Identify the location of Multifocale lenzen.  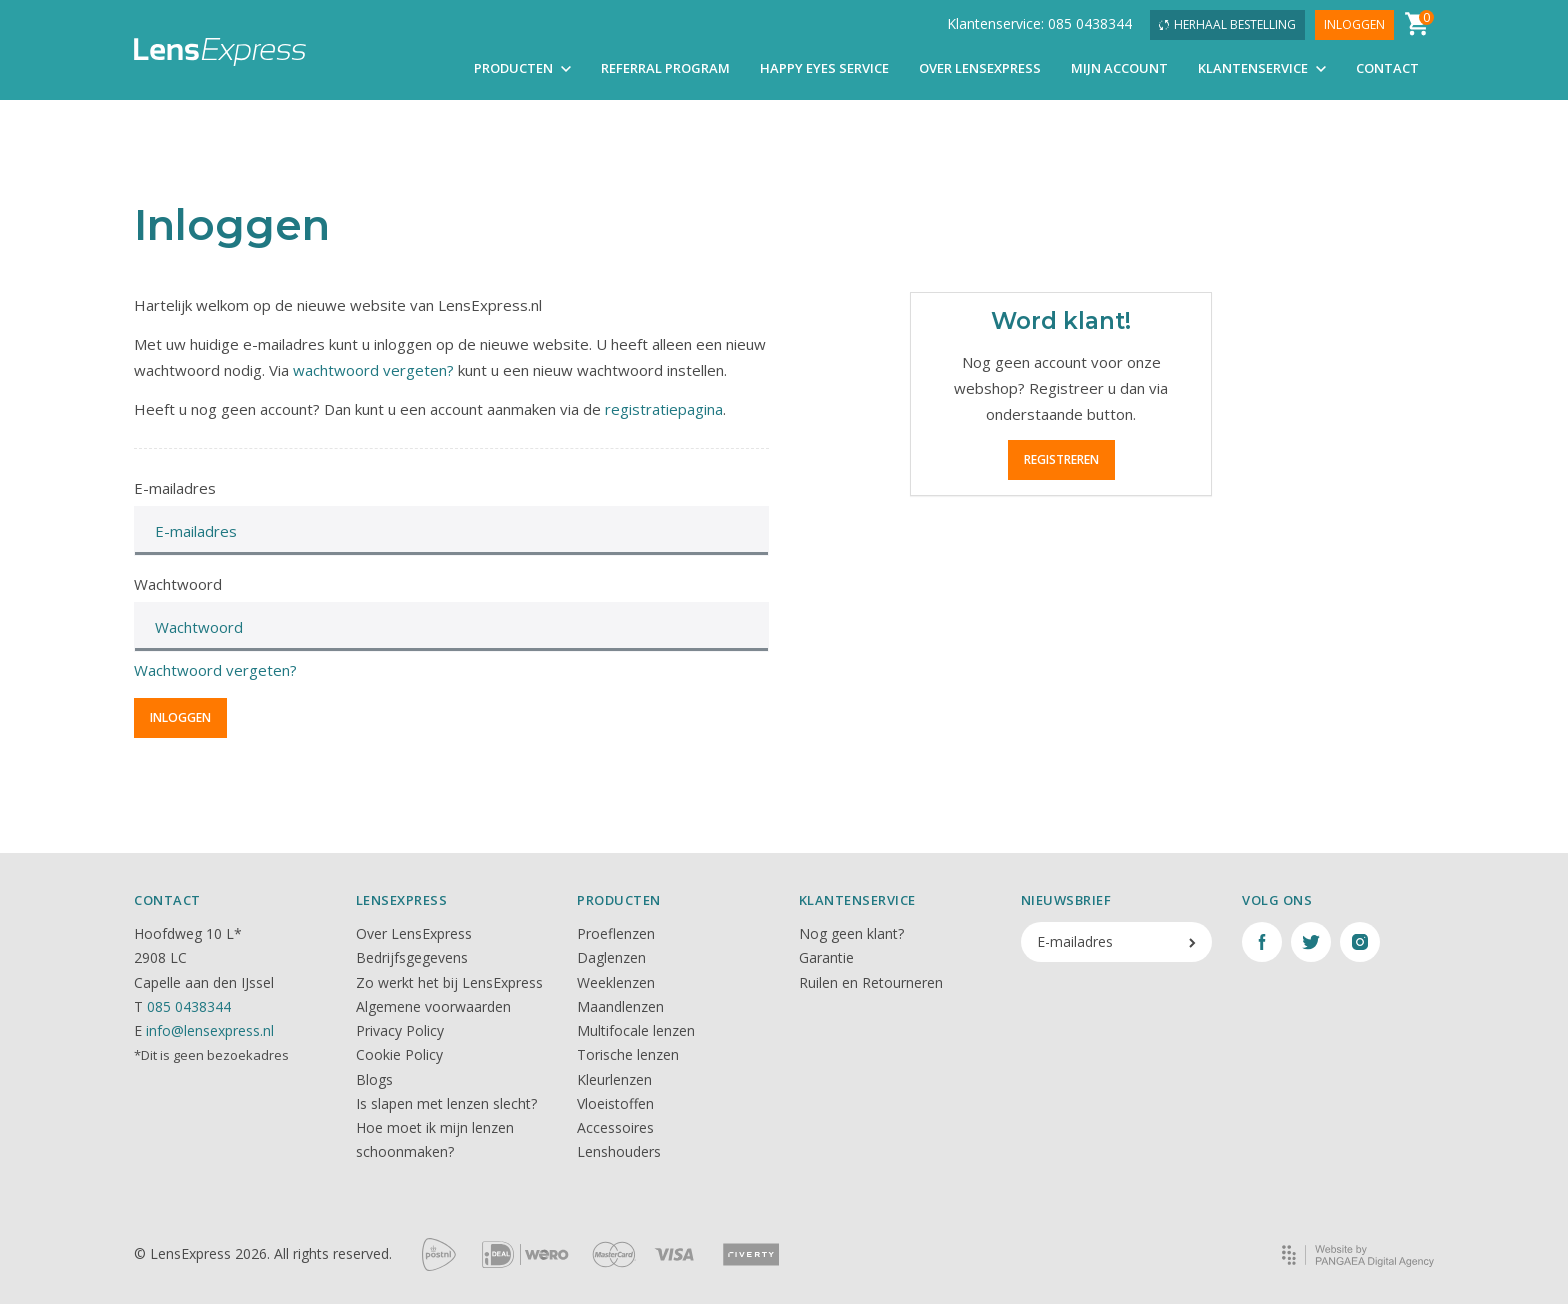
(636, 1030).